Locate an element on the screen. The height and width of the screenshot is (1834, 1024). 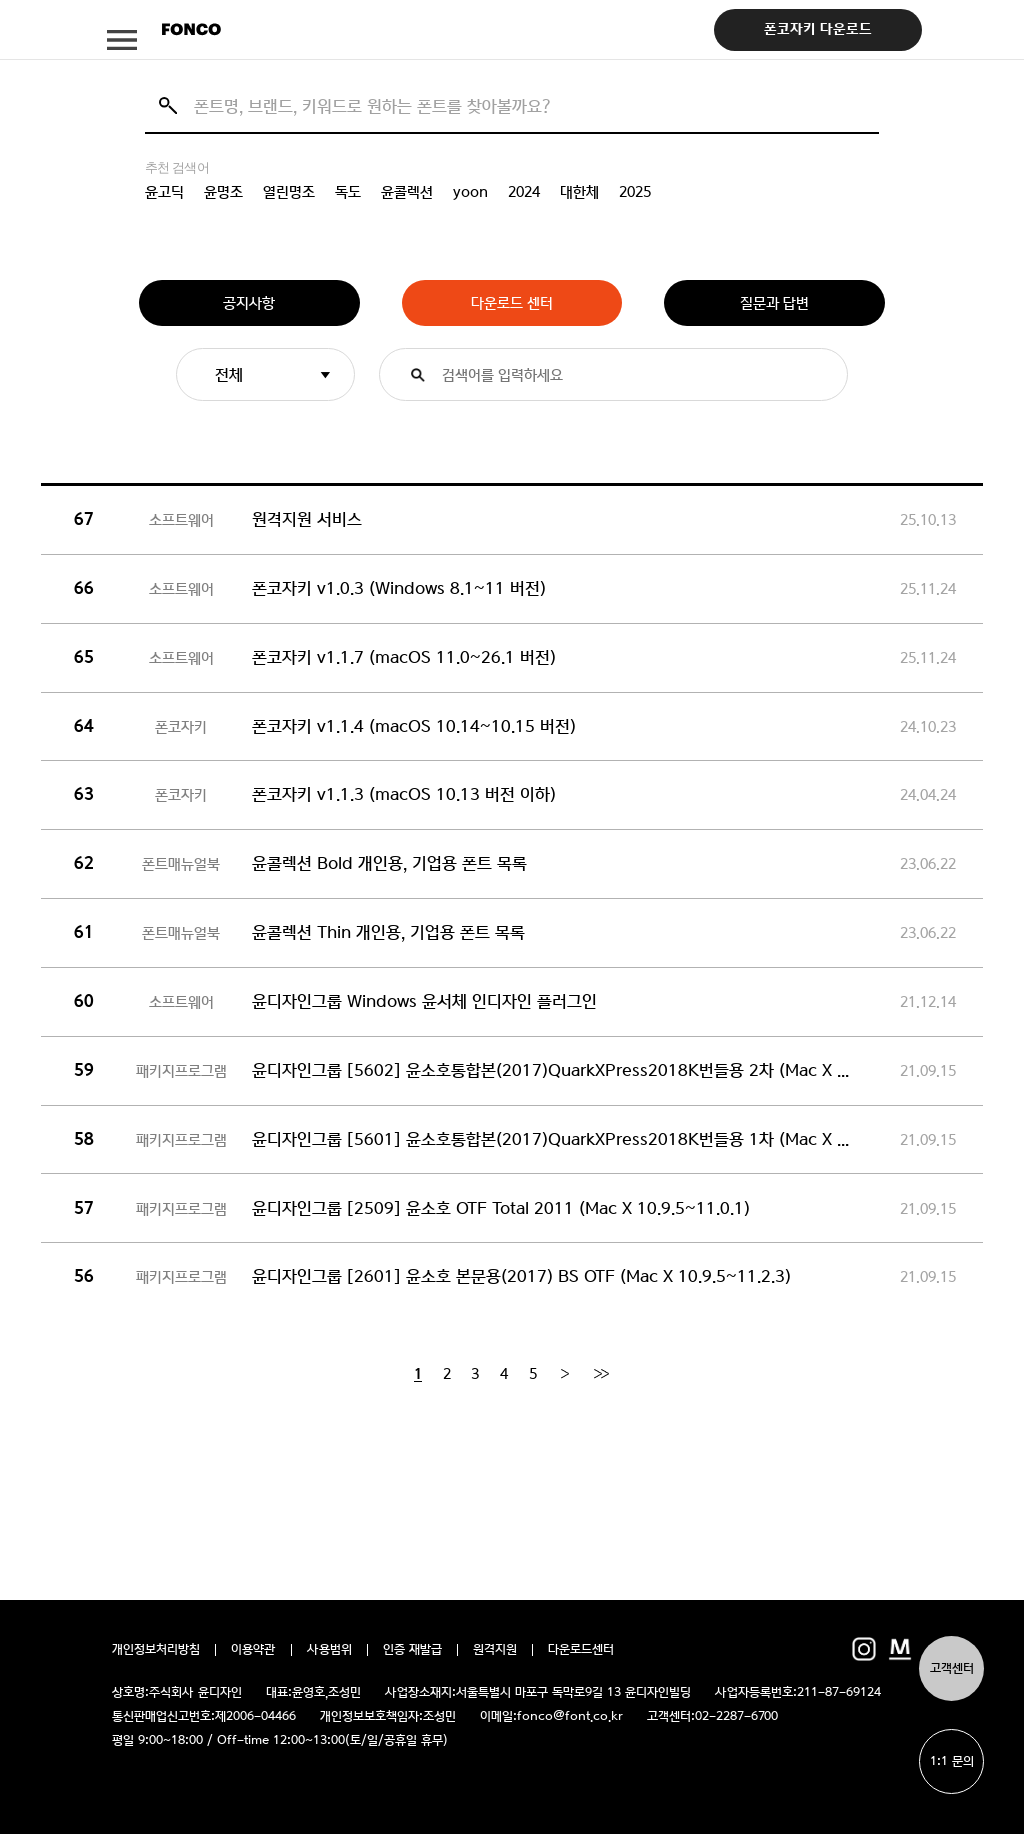
다운로드 센터 is located at coordinates (512, 303).